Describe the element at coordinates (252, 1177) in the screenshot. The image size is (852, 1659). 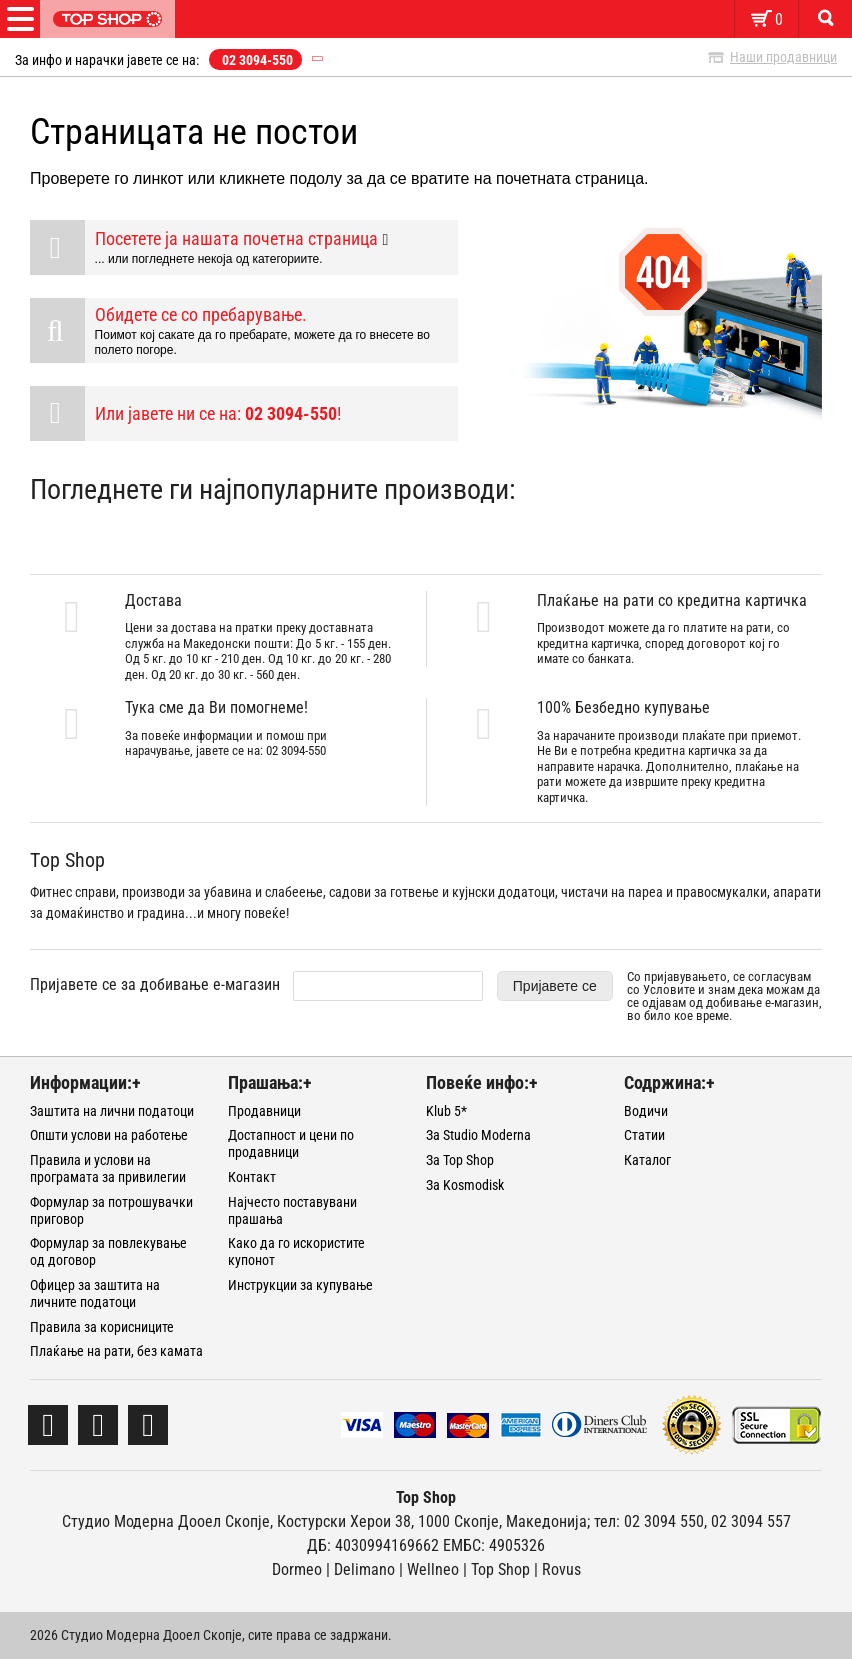
I see `Контакт` at that location.